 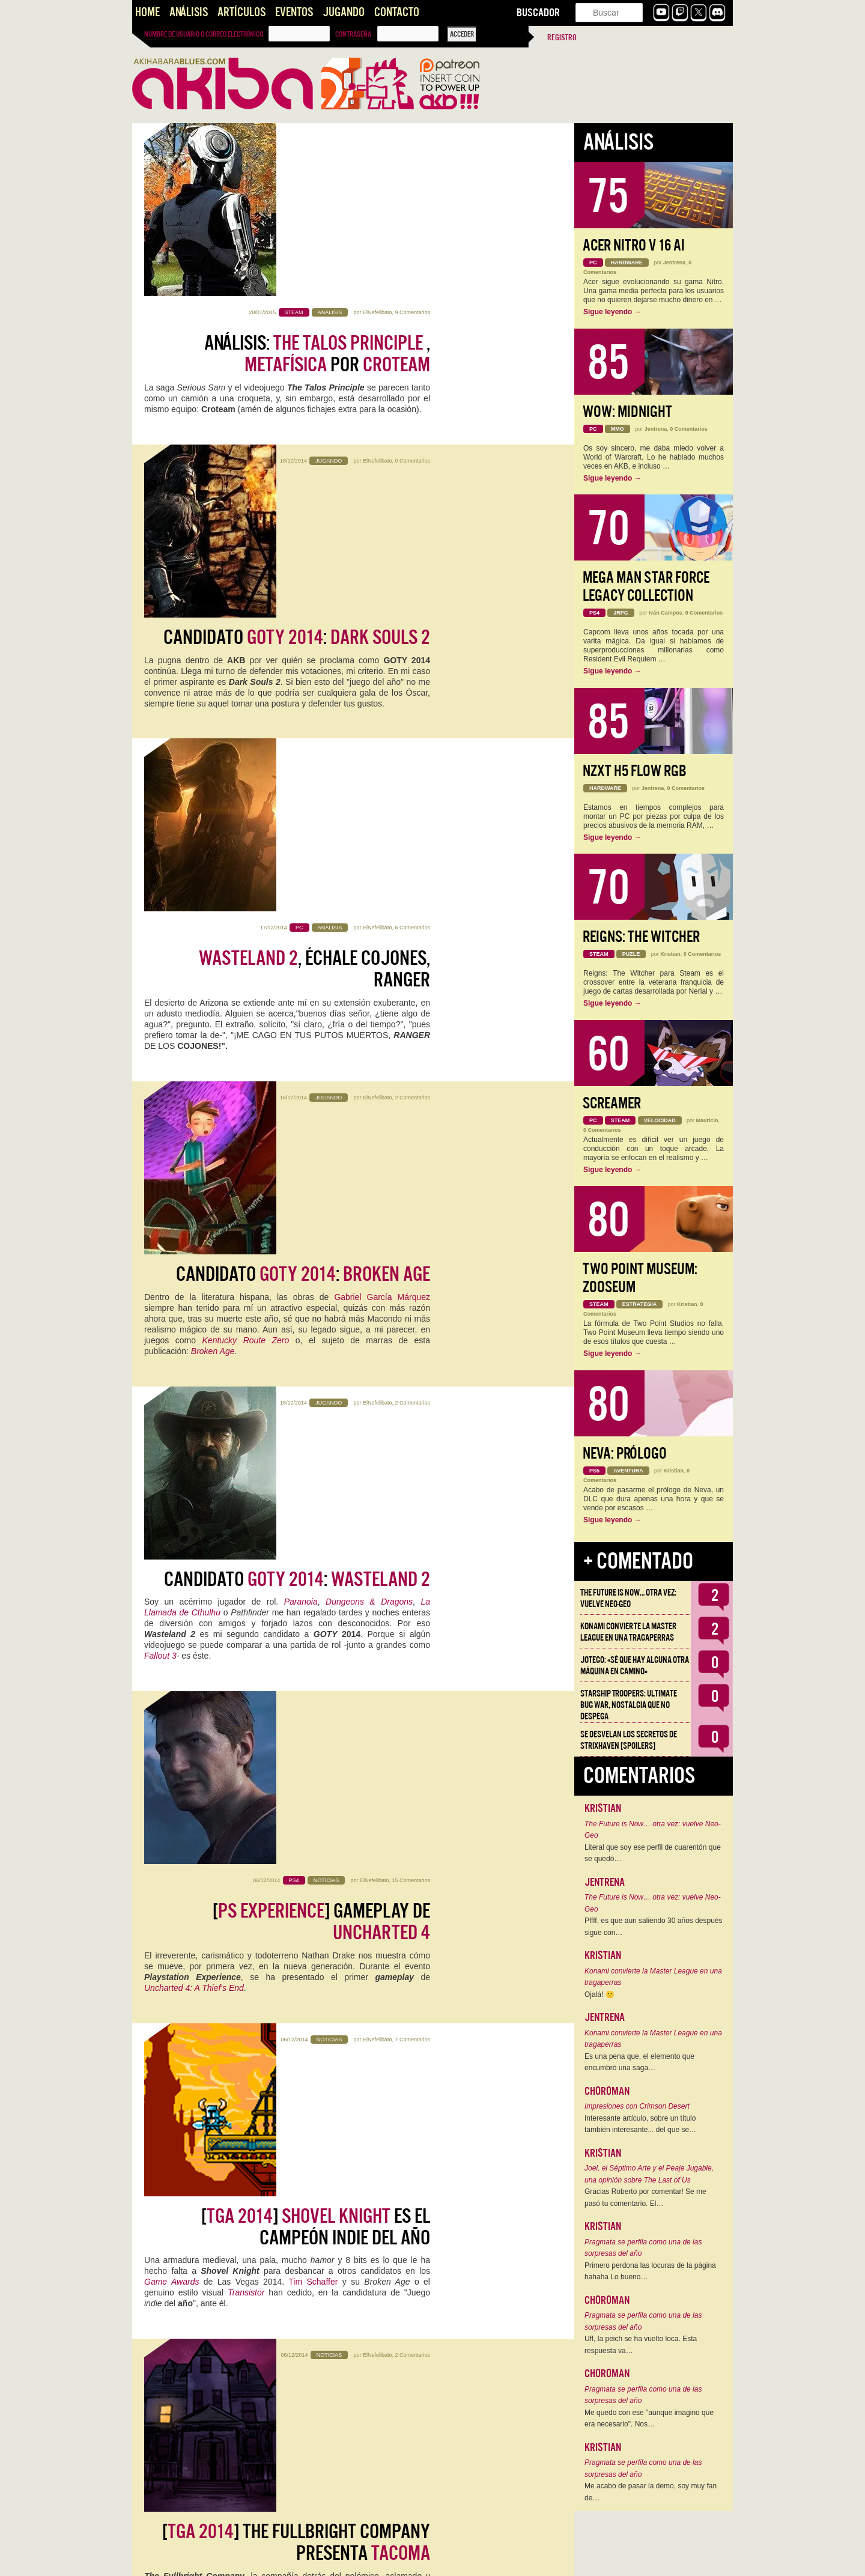 What do you see at coordinates (412, 485) in the screenshot?
I see `6 Comentarios` at bounding box center [412, 485].